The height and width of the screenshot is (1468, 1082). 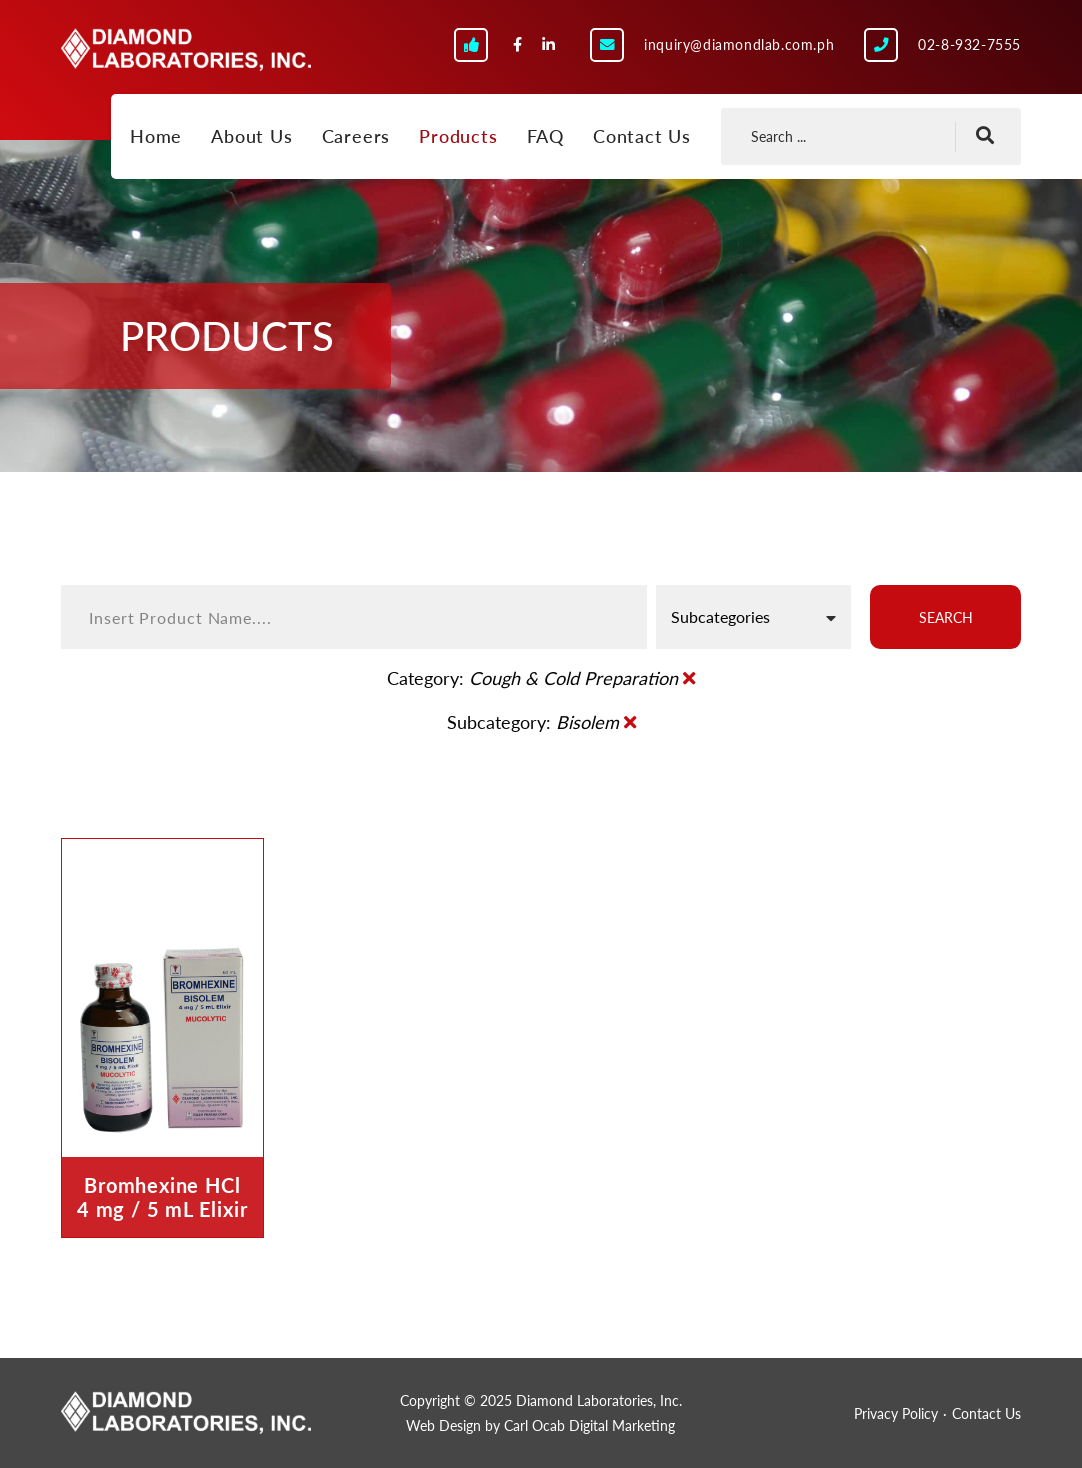 I want to click on 02-8-932-7555, so click(x=969, y=44).